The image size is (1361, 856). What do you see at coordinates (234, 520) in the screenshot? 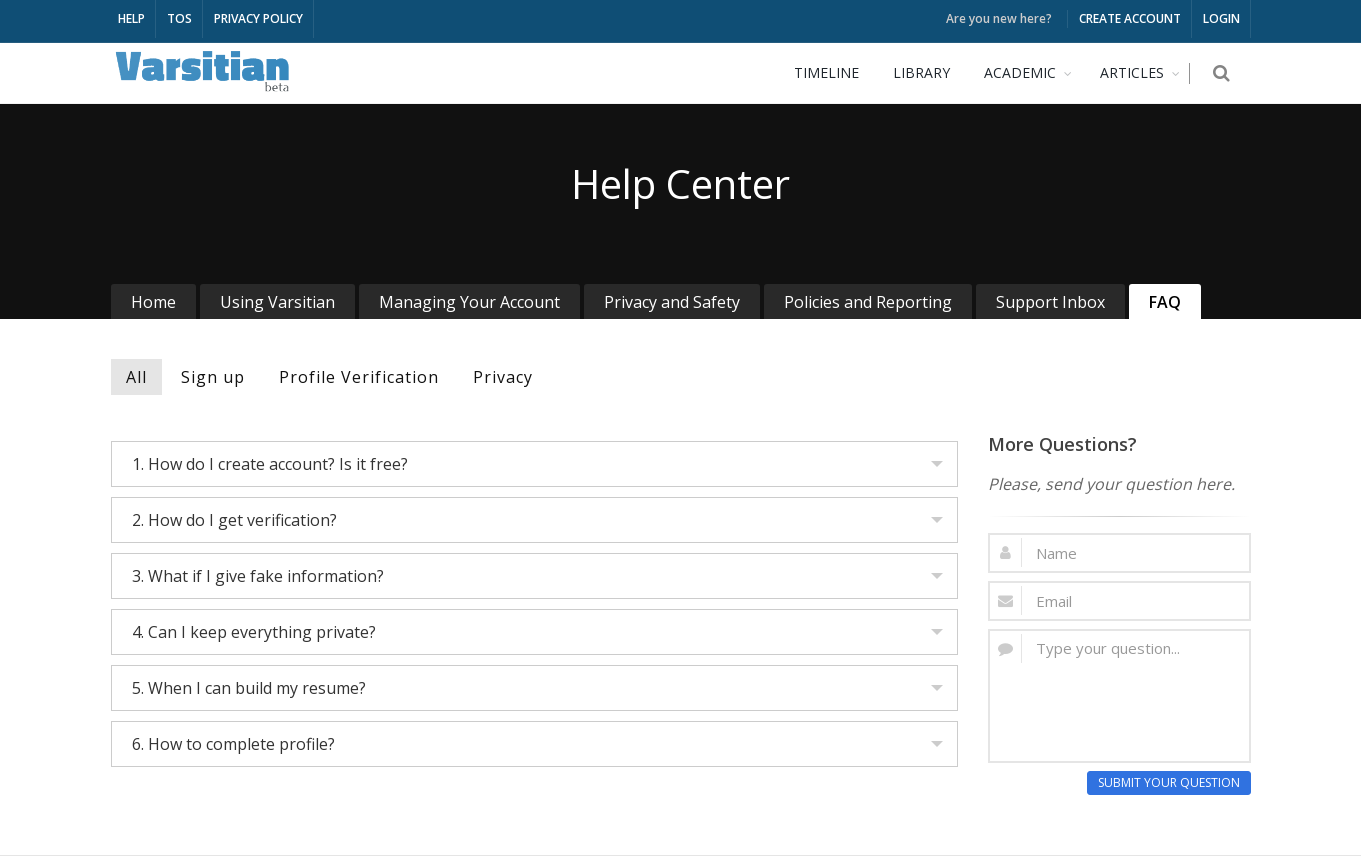
I see `2. How do I get verification?` at bounding box center [234, 520].